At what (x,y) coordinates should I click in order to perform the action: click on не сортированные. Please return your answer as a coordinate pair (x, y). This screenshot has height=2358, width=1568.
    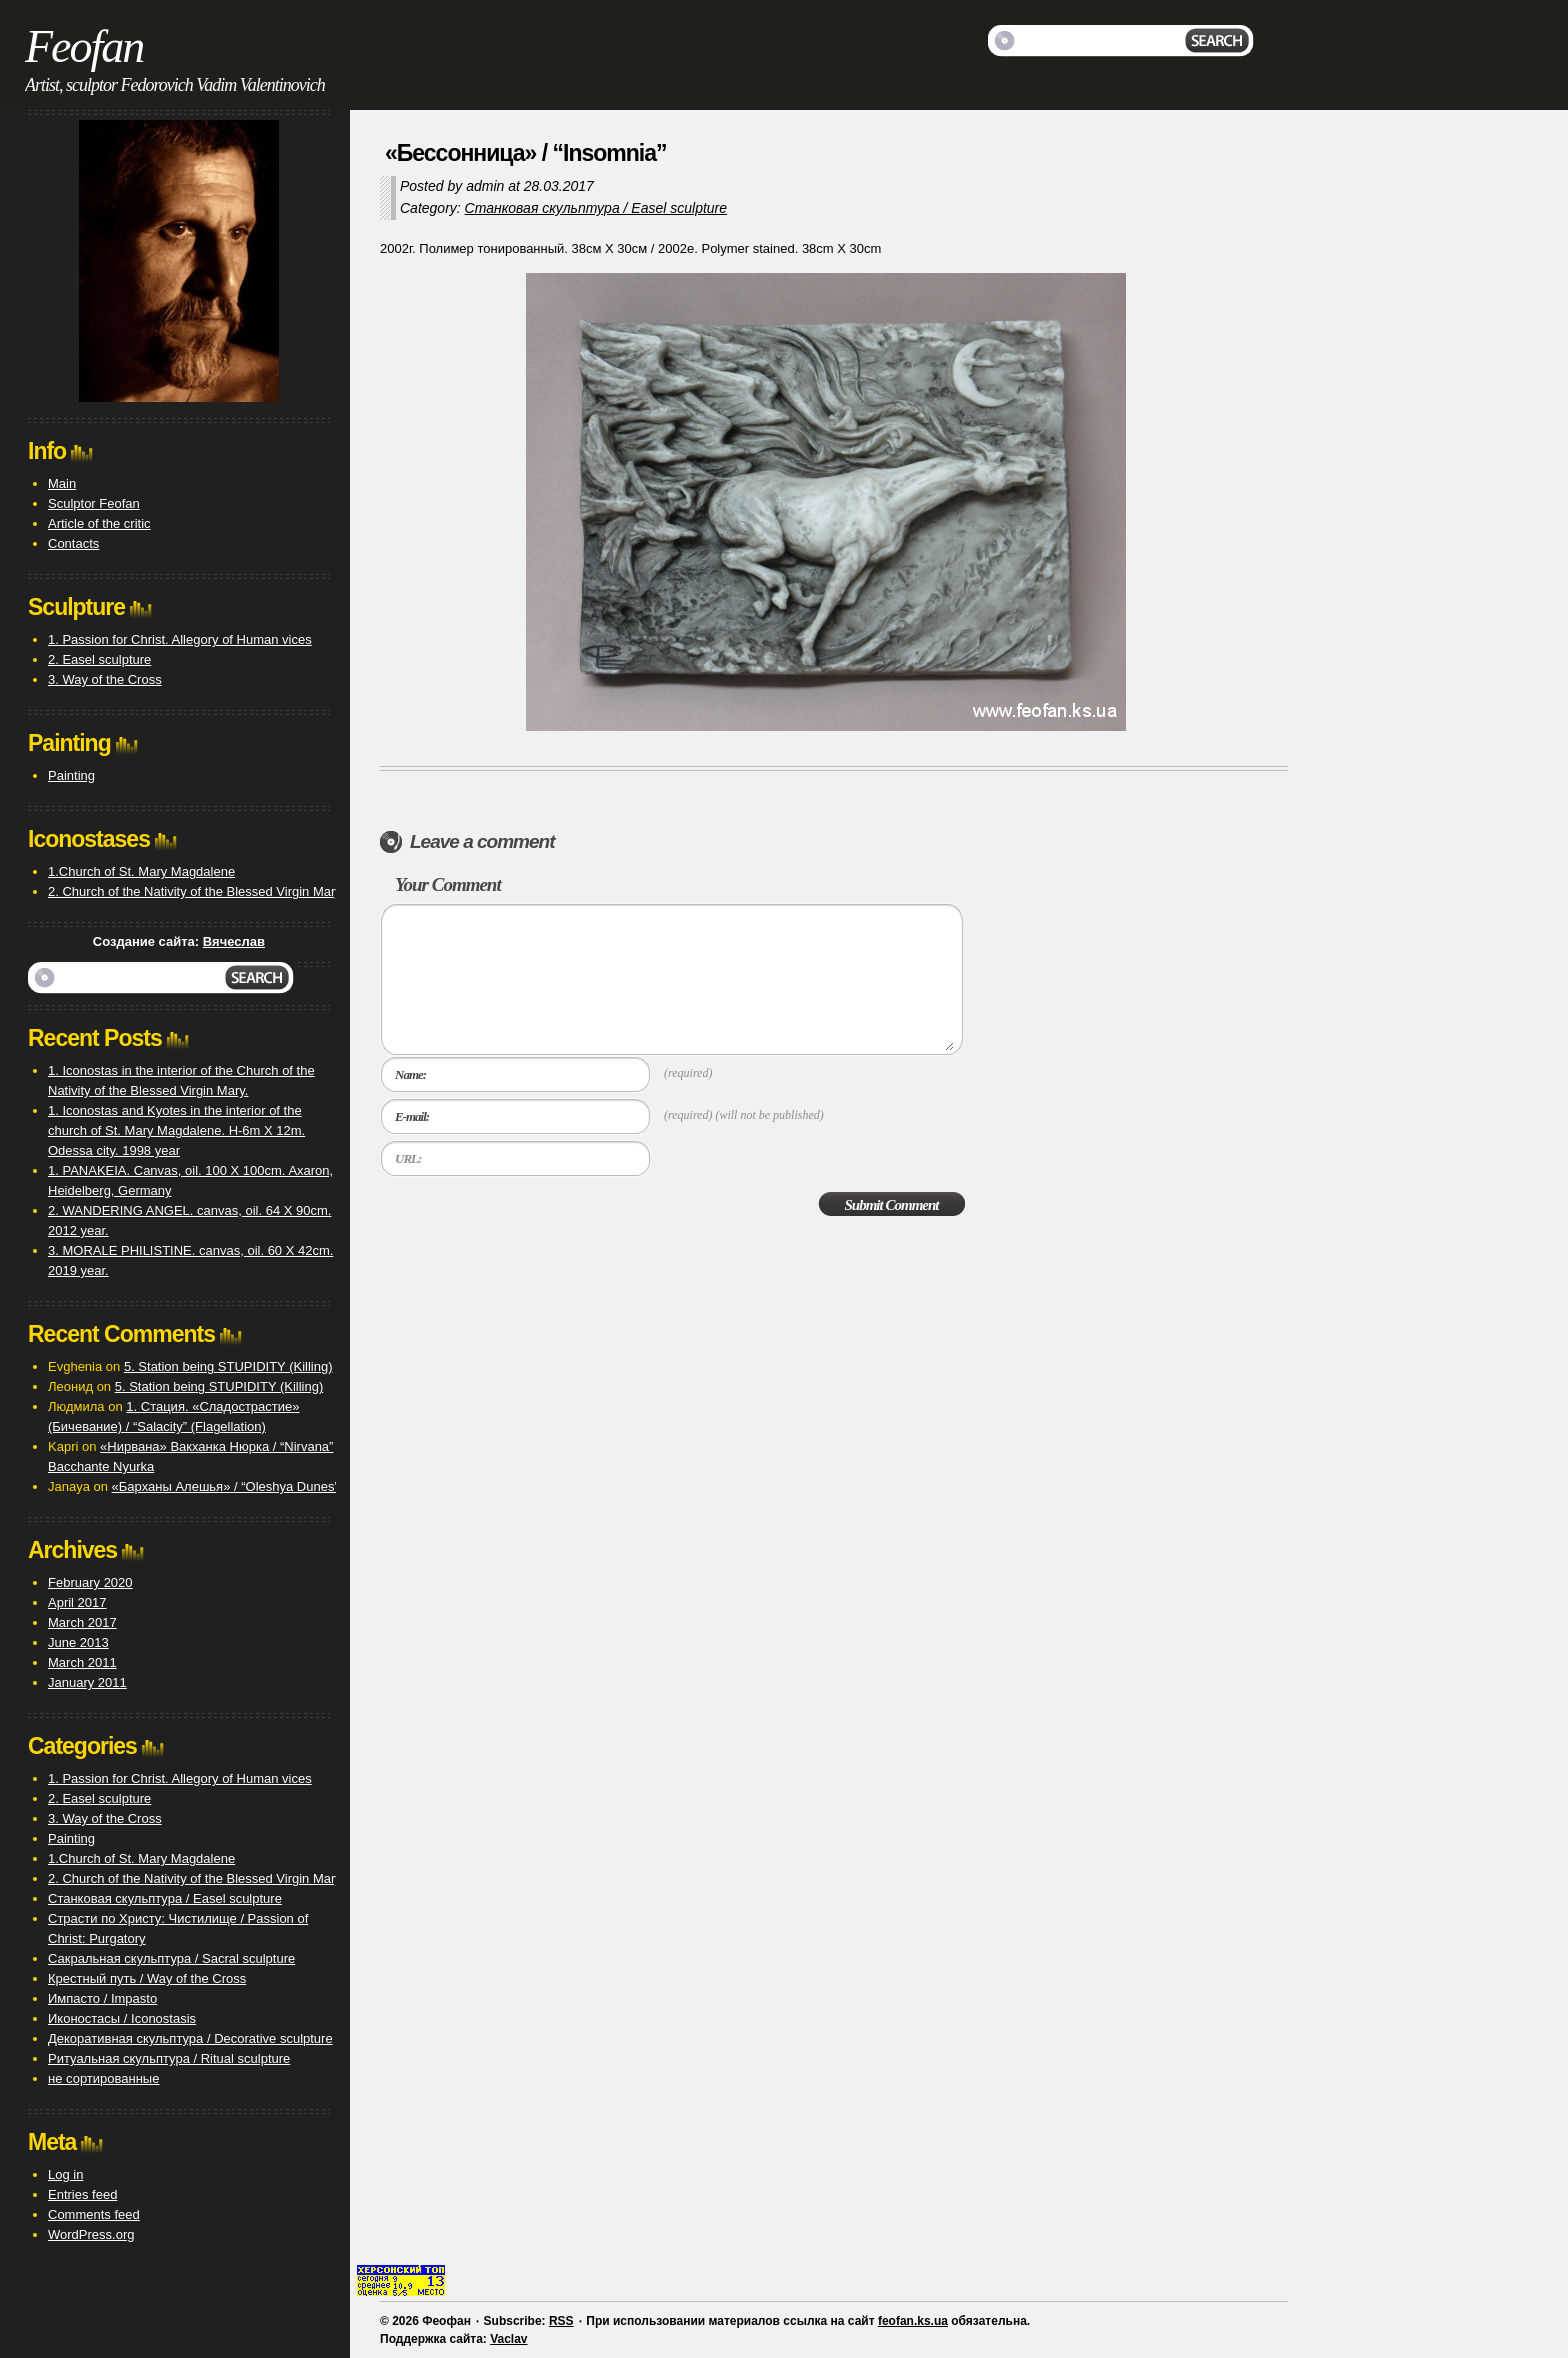
    Looking at the image, I should click on (103, 2078).